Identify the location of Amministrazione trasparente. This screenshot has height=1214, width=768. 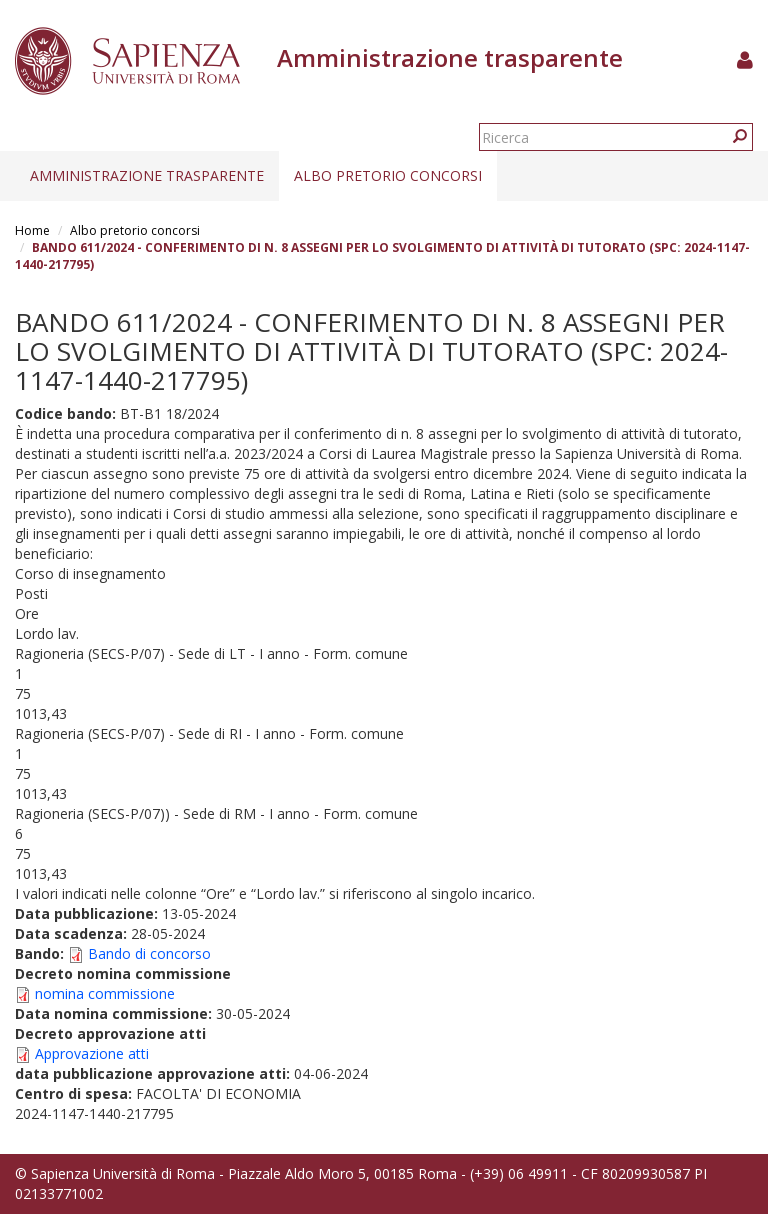
(147, 175).